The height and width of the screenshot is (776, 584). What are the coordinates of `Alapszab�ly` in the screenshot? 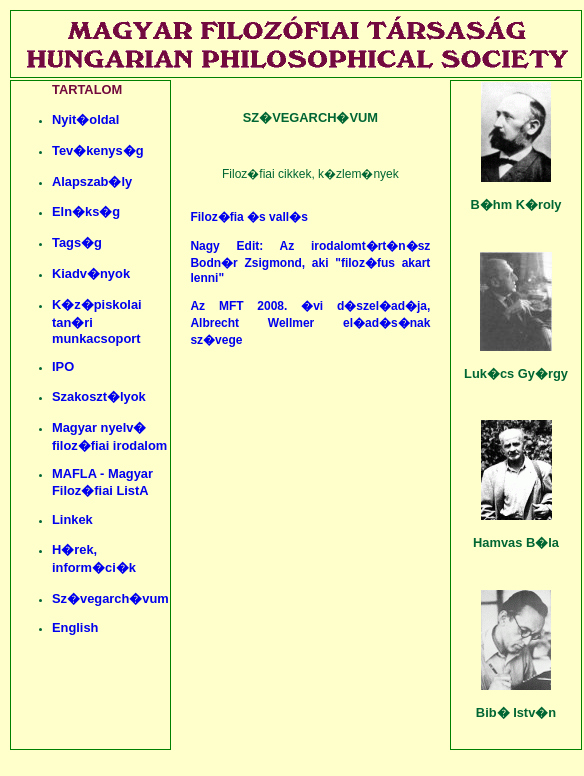 It's located at (92, 181).